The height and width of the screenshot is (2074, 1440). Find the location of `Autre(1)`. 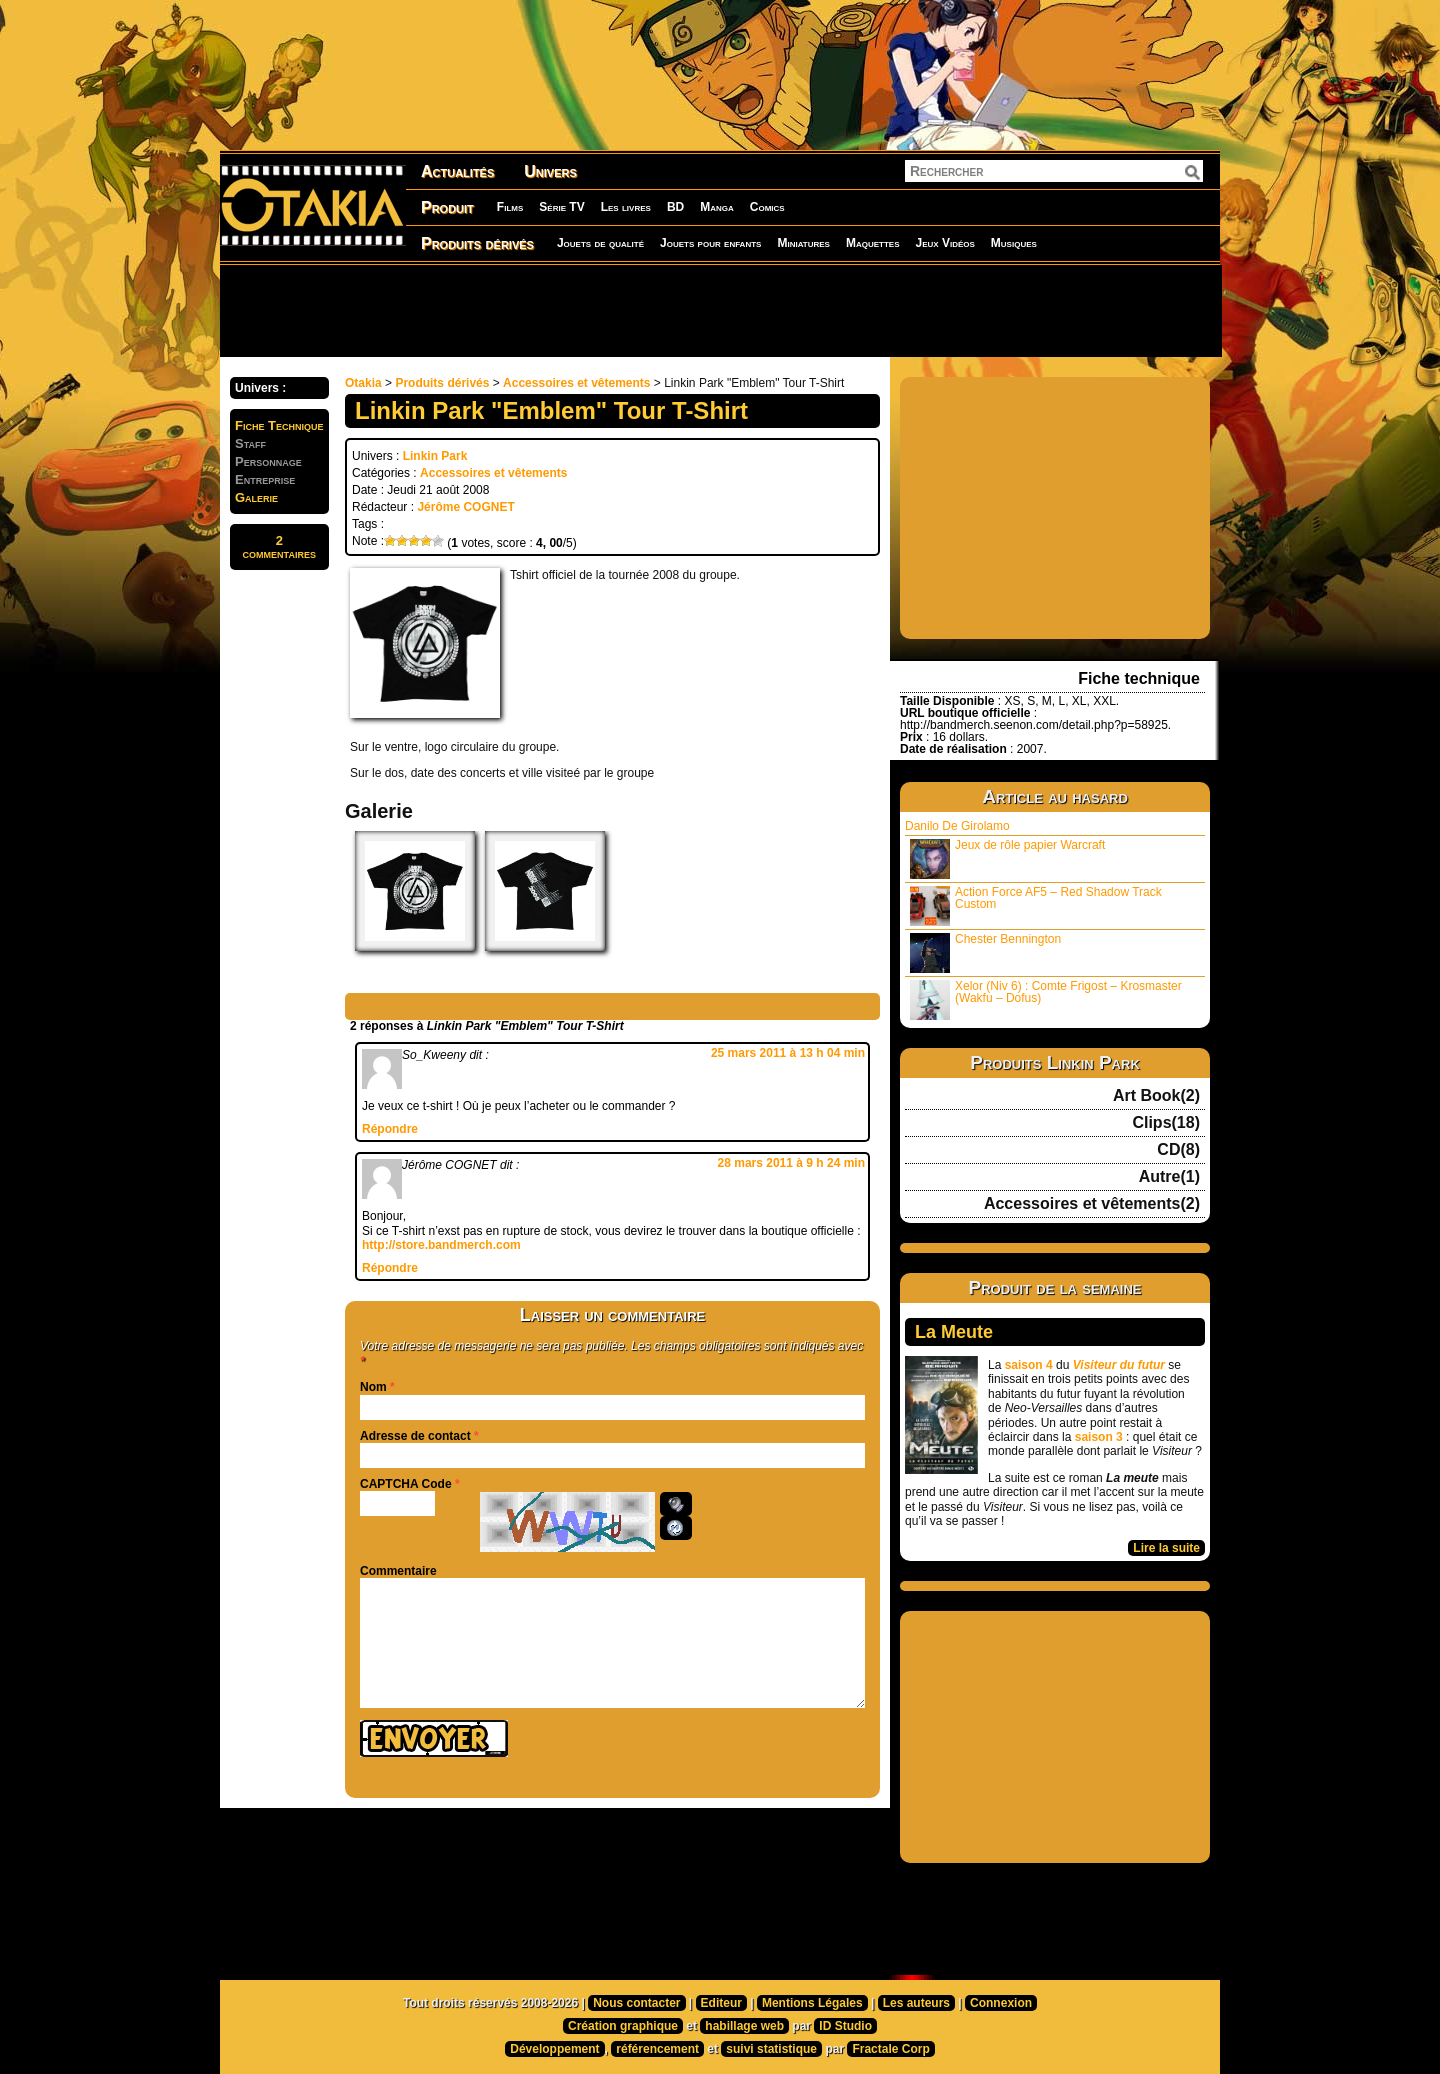

Autre(1) is located at coordinates (1169, 1177).